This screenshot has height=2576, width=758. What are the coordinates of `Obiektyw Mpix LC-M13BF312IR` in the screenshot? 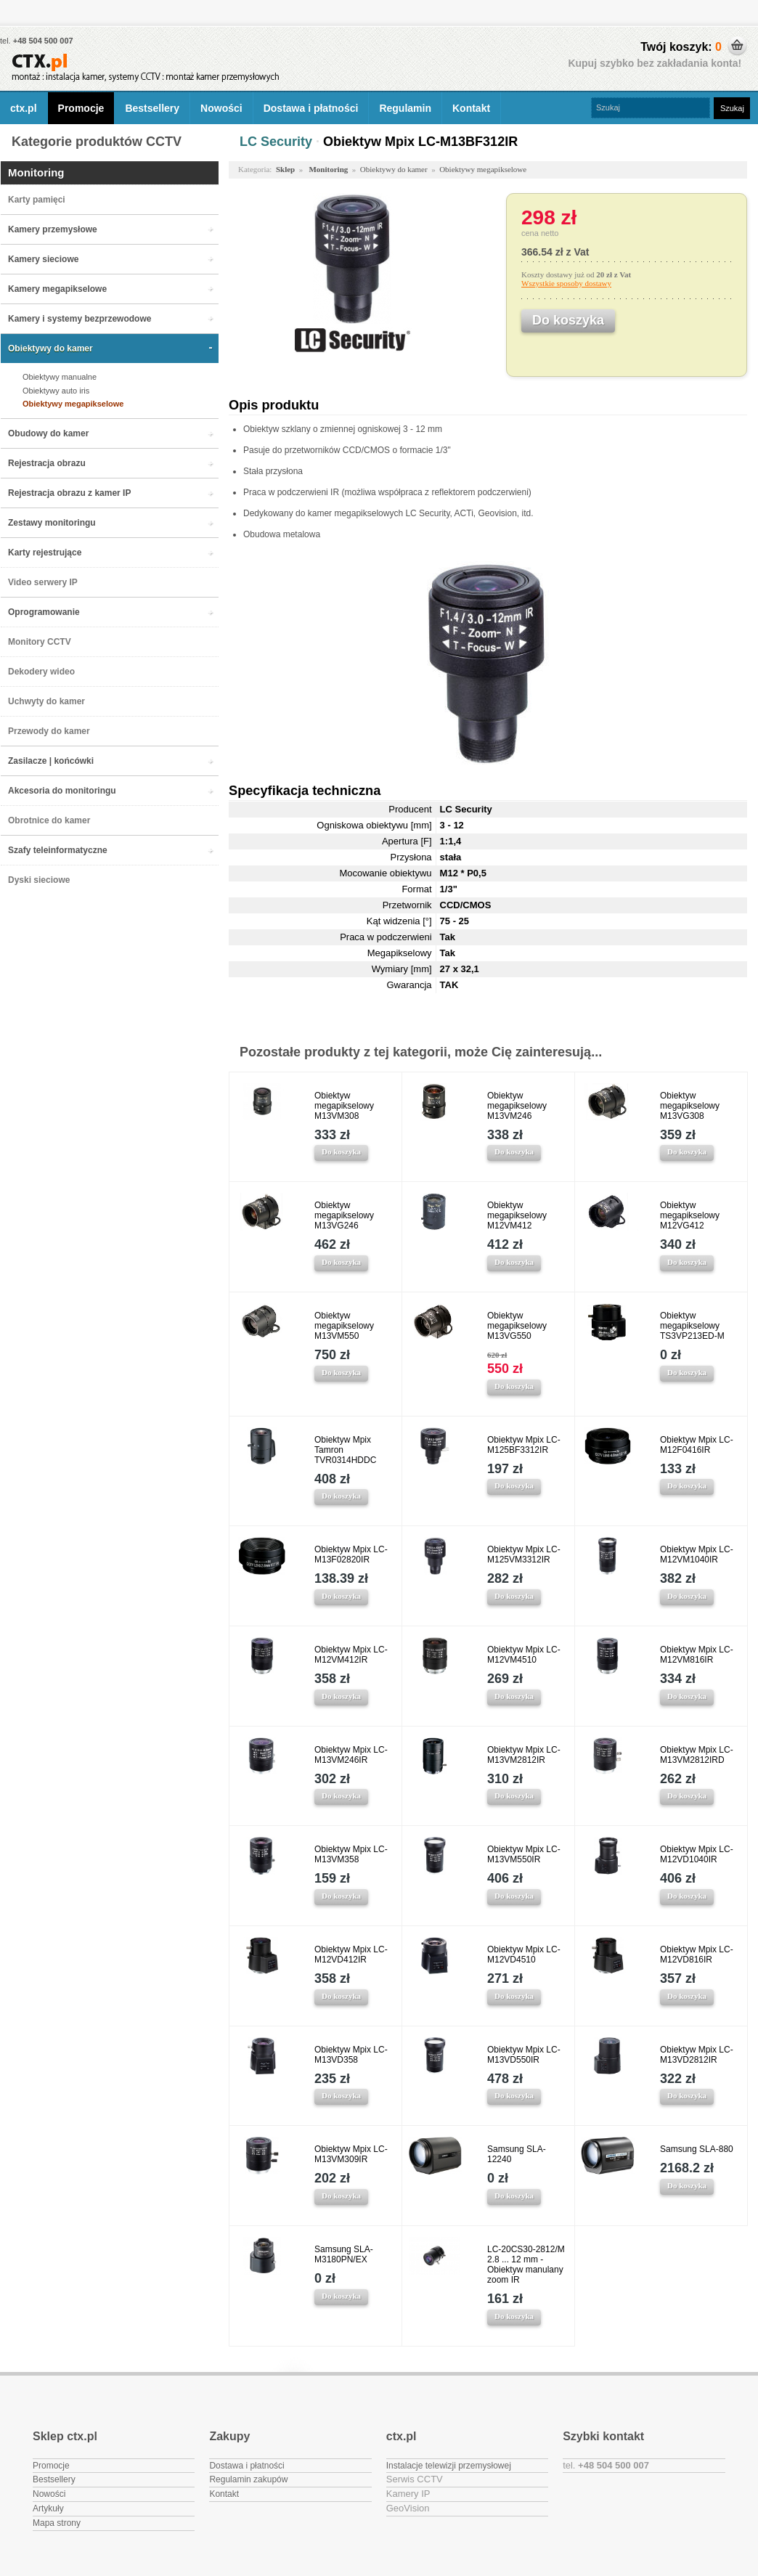 It's located at (420, 141).